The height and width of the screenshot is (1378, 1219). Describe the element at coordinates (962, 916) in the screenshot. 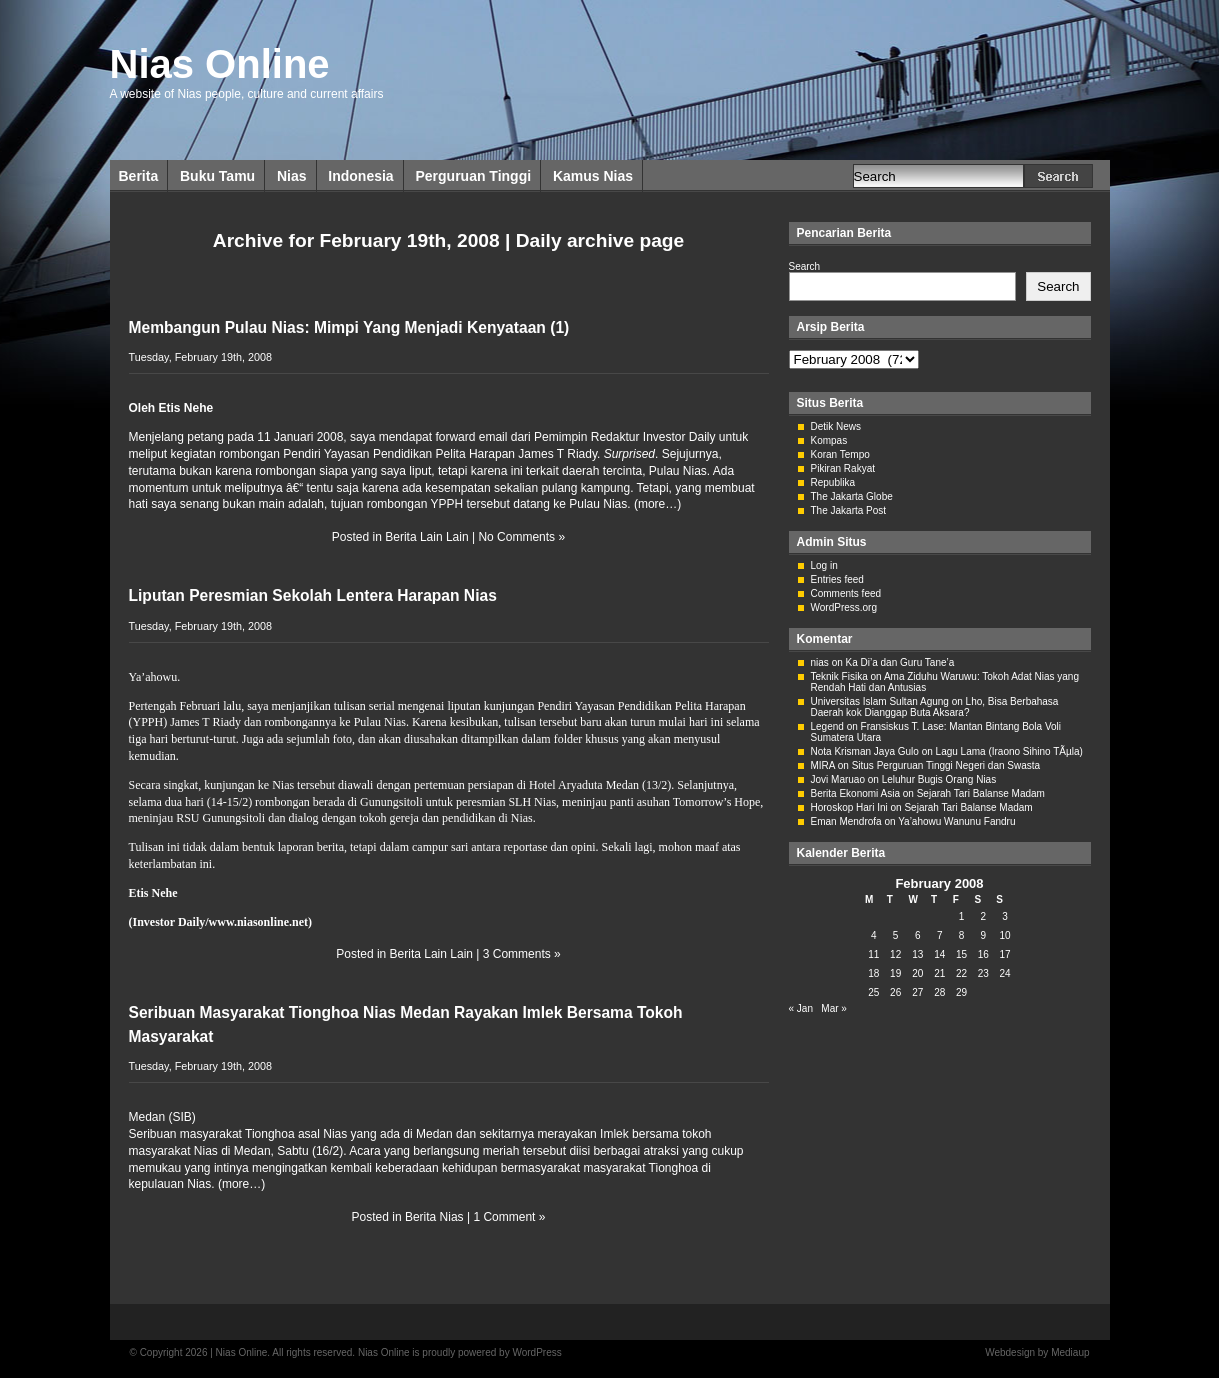

I see `1 [Posts published on February 1, 2008]` at that location.